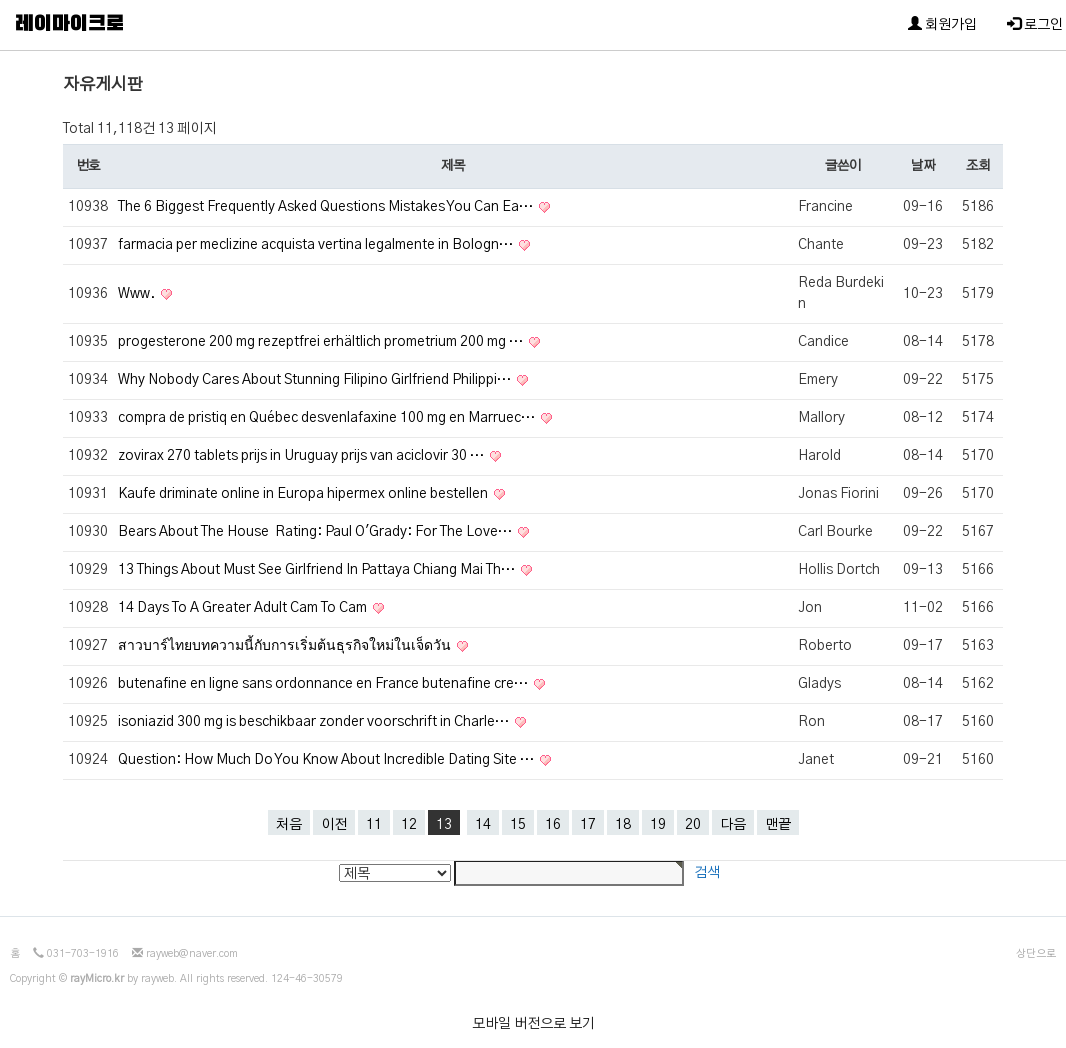  I want to click on สาวบาร์ไทยบทความนี้กับการเริ่มต้นธุรกิจใหม่ในเจ็ดวัน, so click(286, 646).